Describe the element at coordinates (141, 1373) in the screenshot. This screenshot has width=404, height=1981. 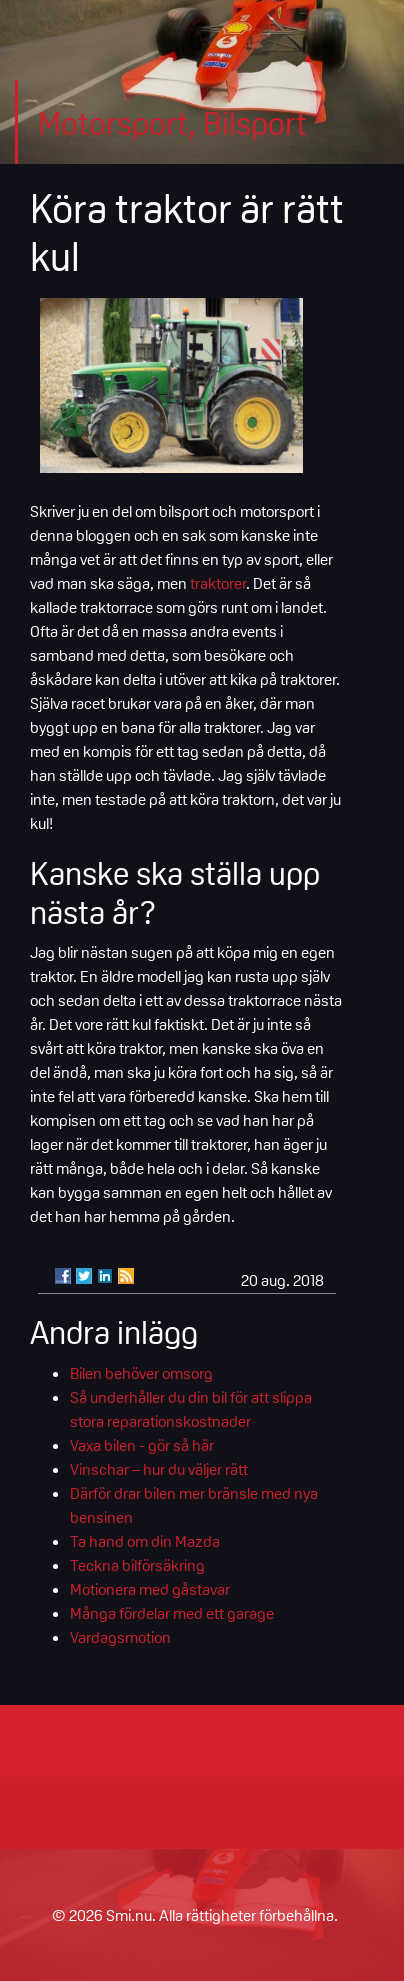
I see `Bilen behöver omsorg` at that location.